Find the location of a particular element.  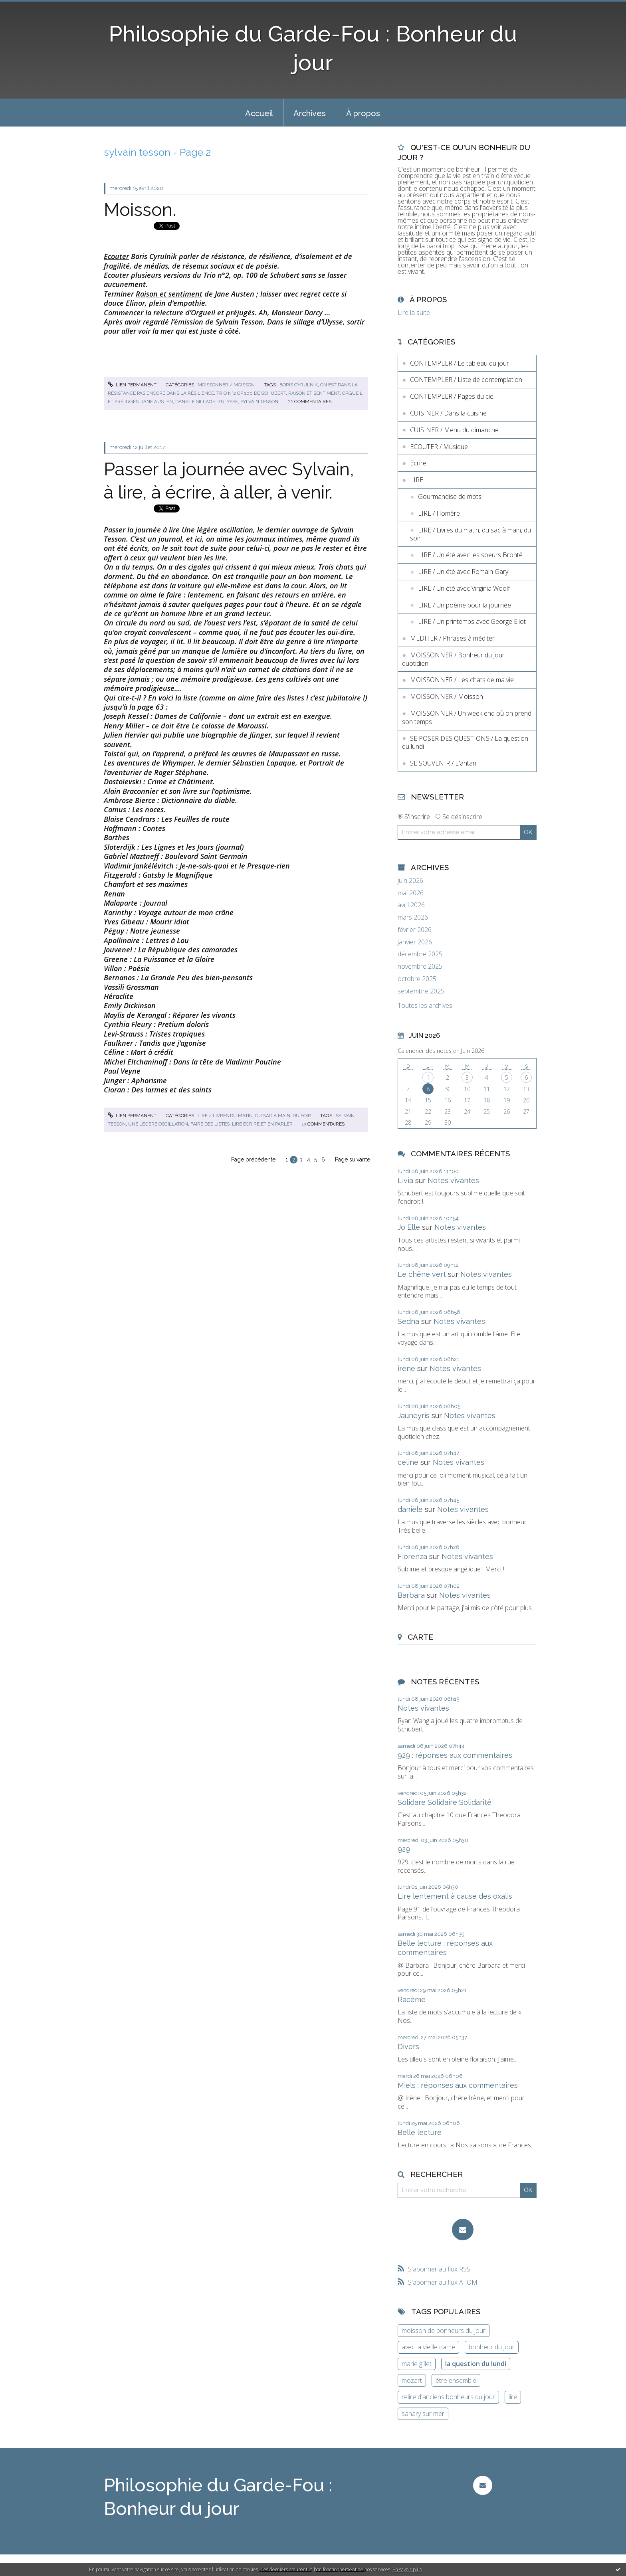

Lire la suite is located at coordinates (414, 312).